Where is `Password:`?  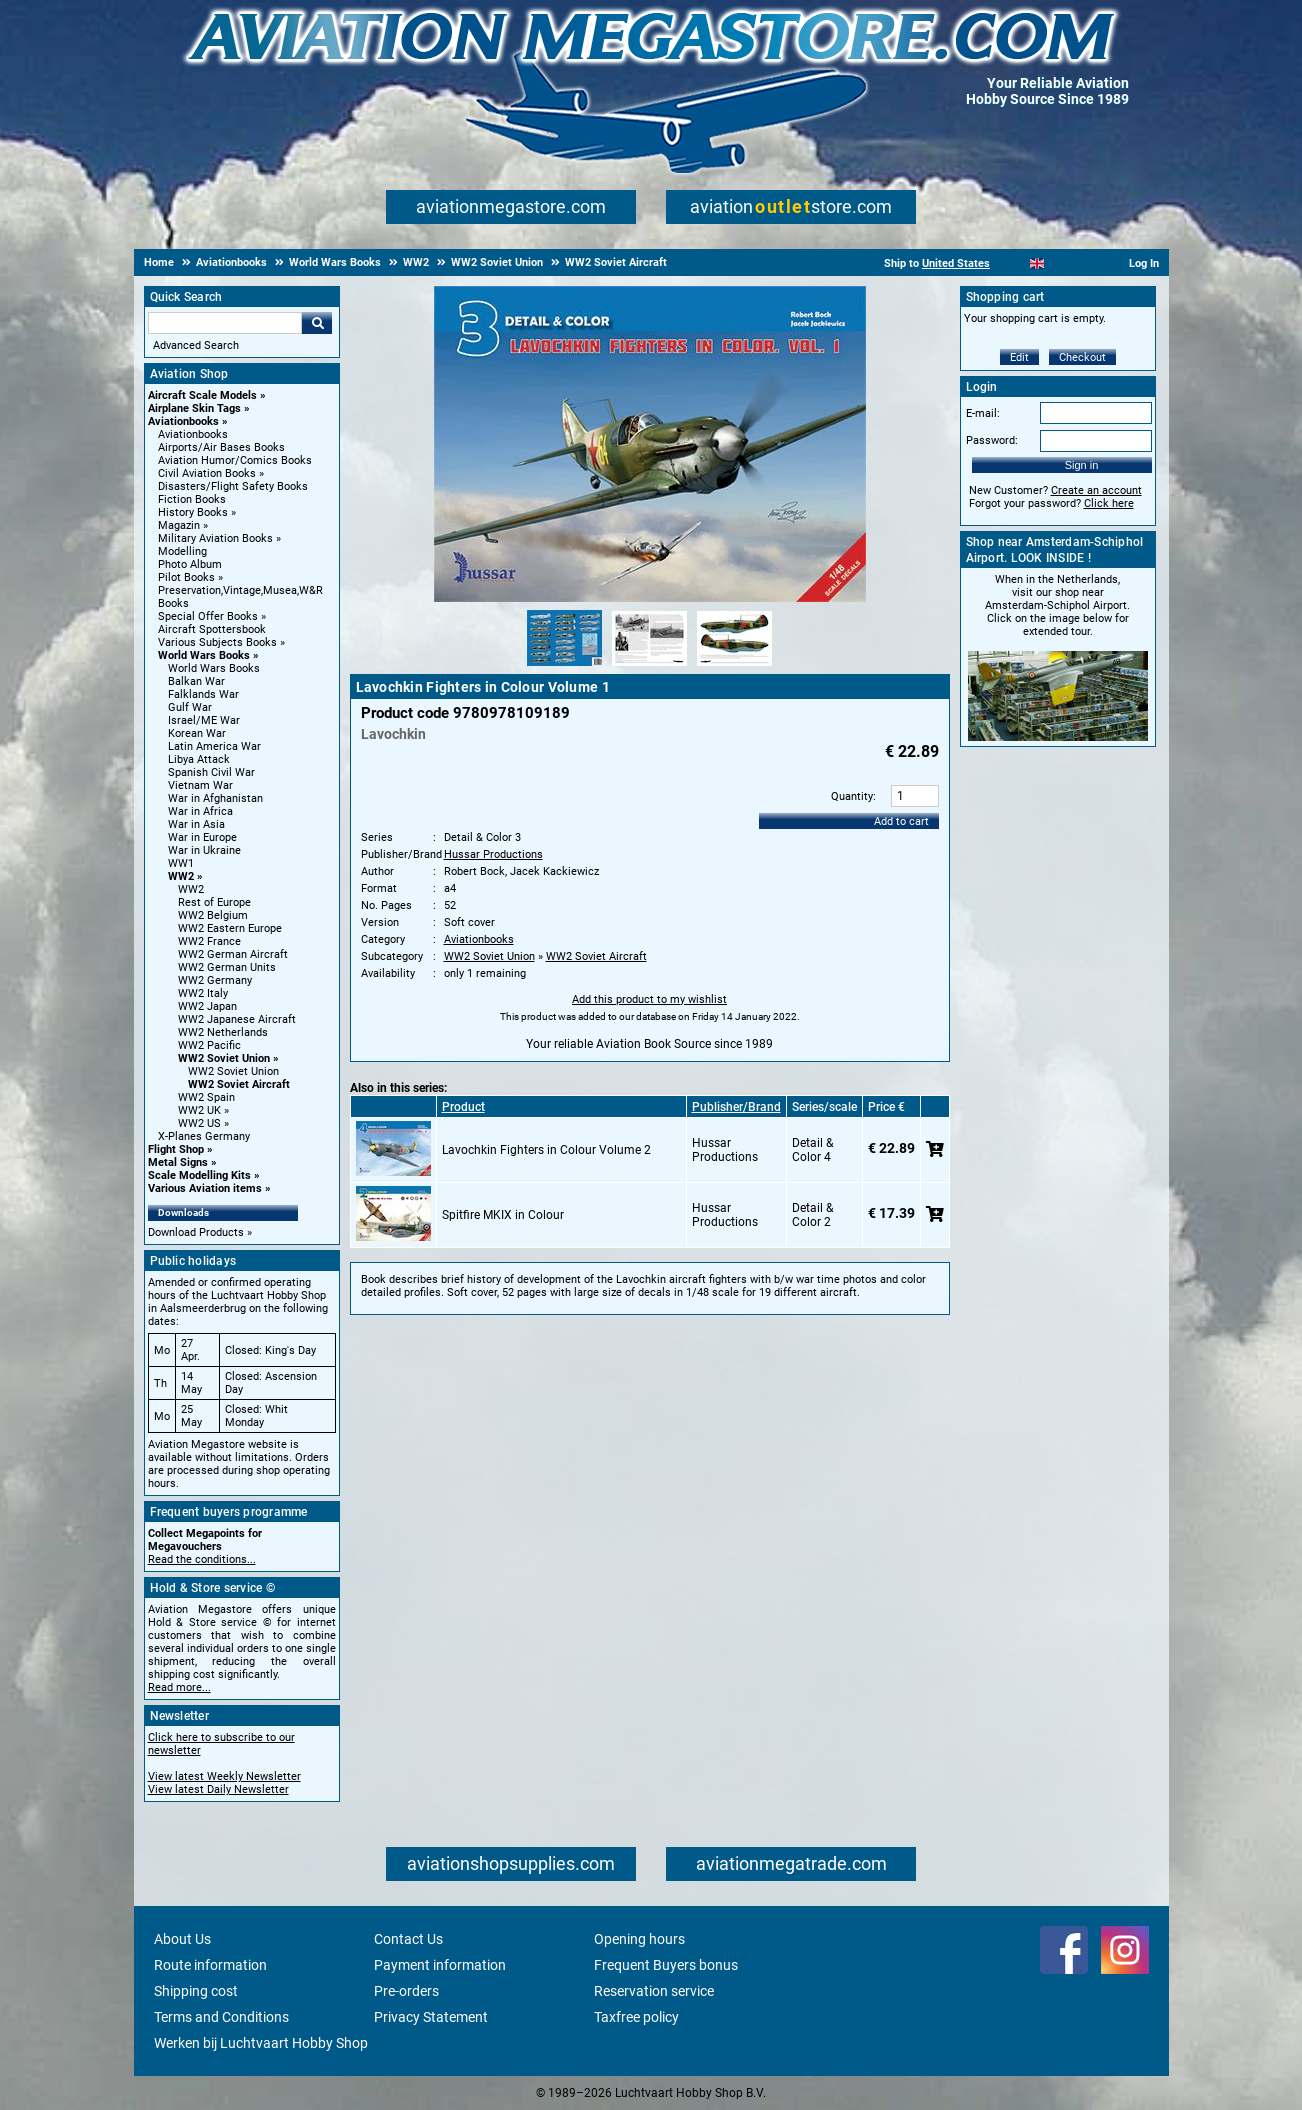 Password: is located at coordinates (992, 440).